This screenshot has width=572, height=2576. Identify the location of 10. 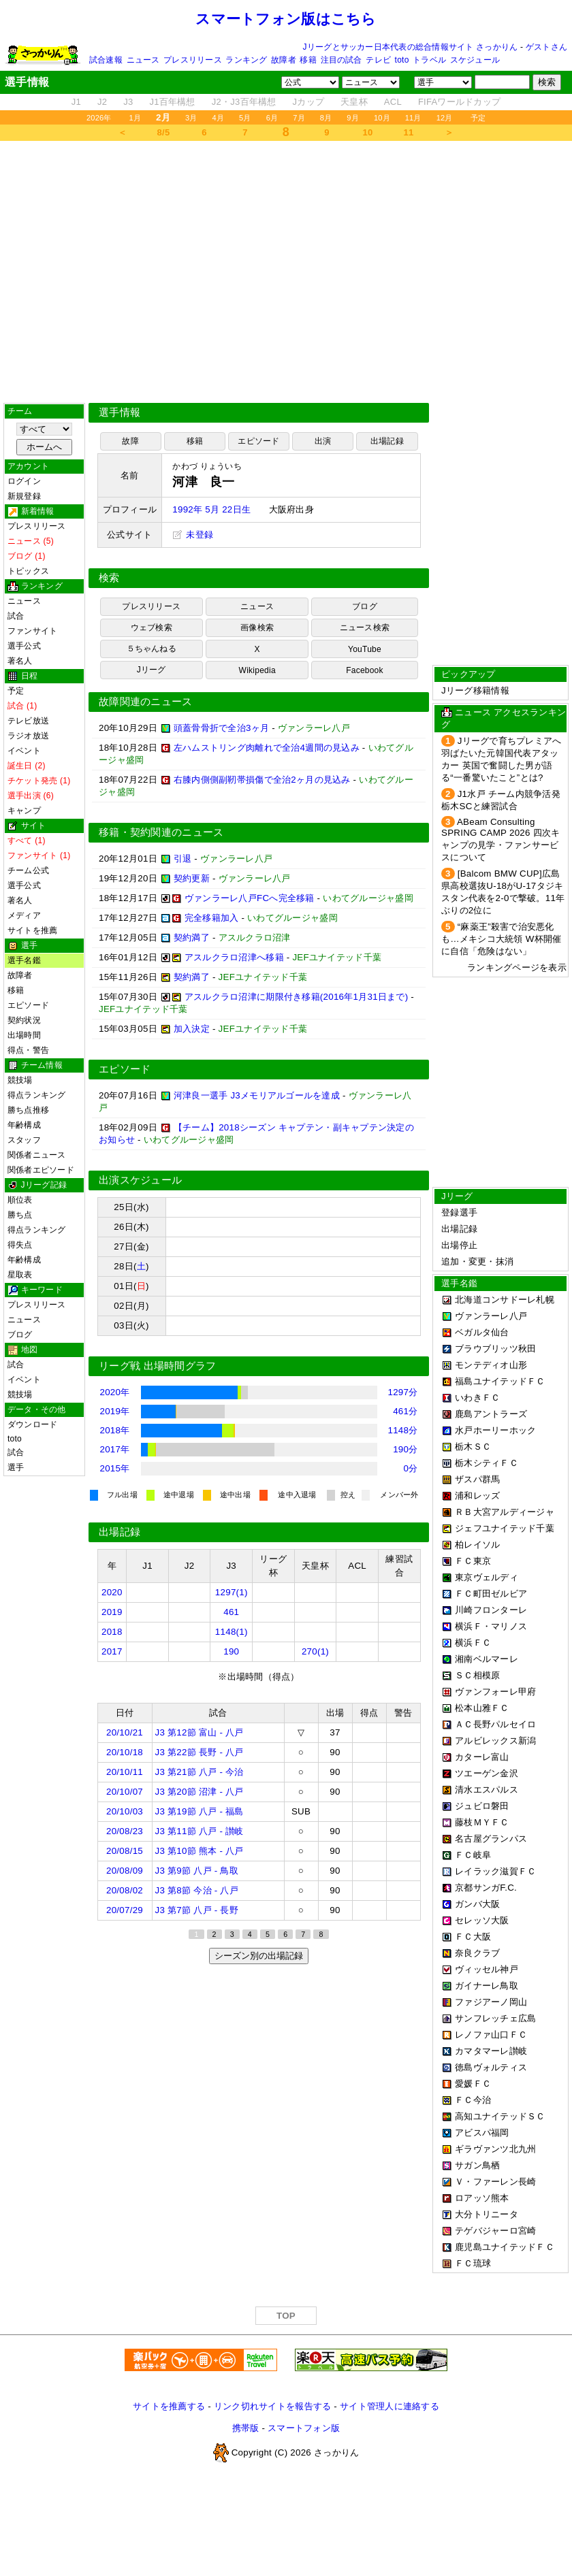
(368, 132).